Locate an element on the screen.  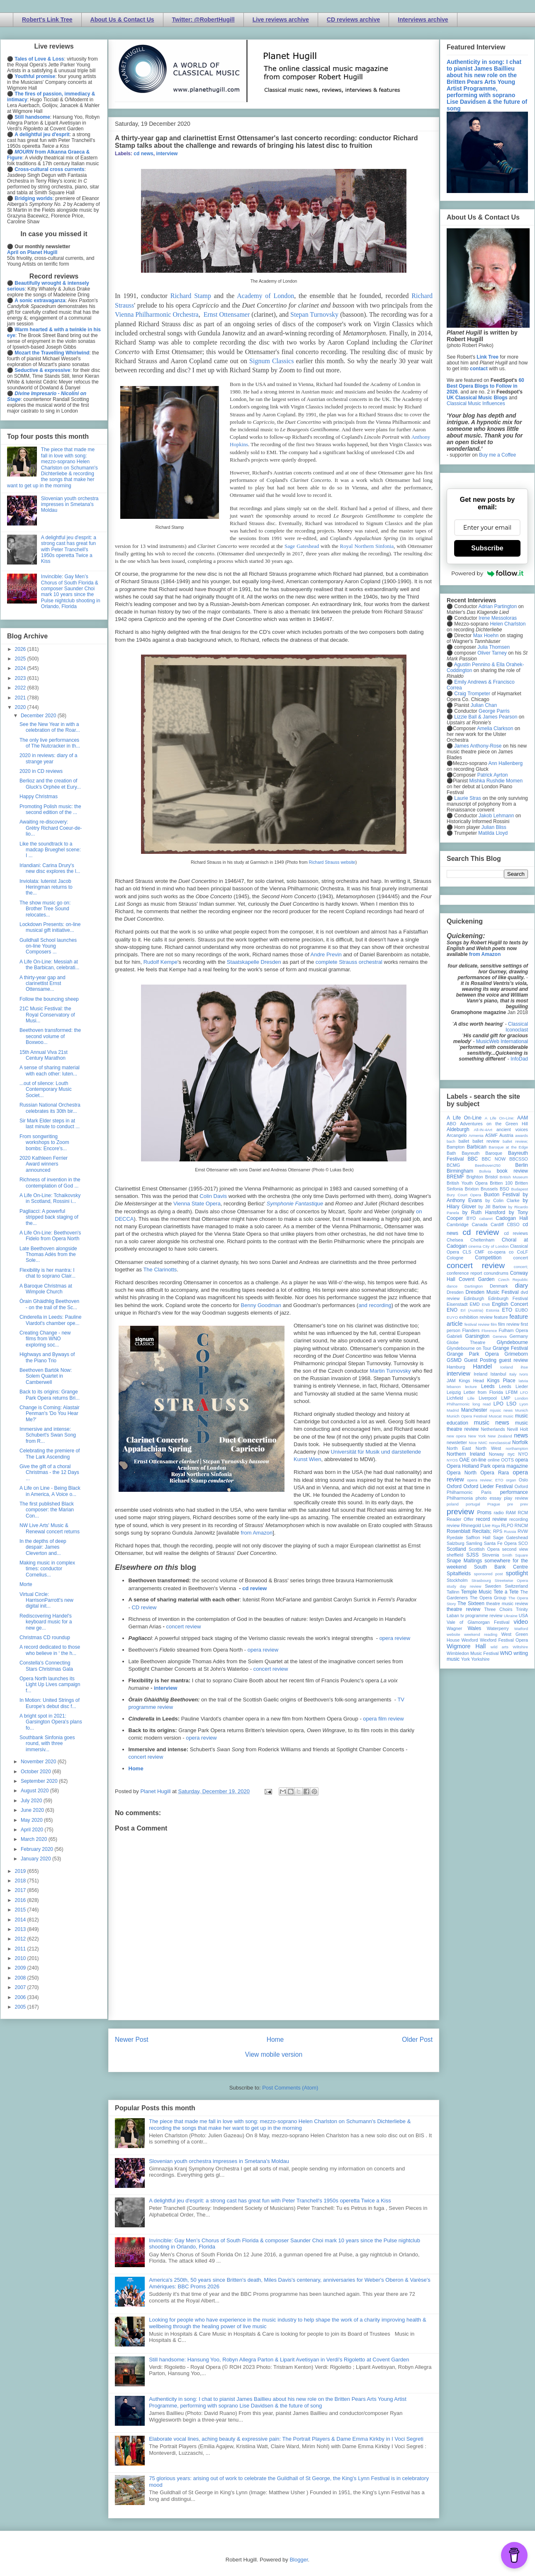
sponsored post is located at coordinates (488, 1574).